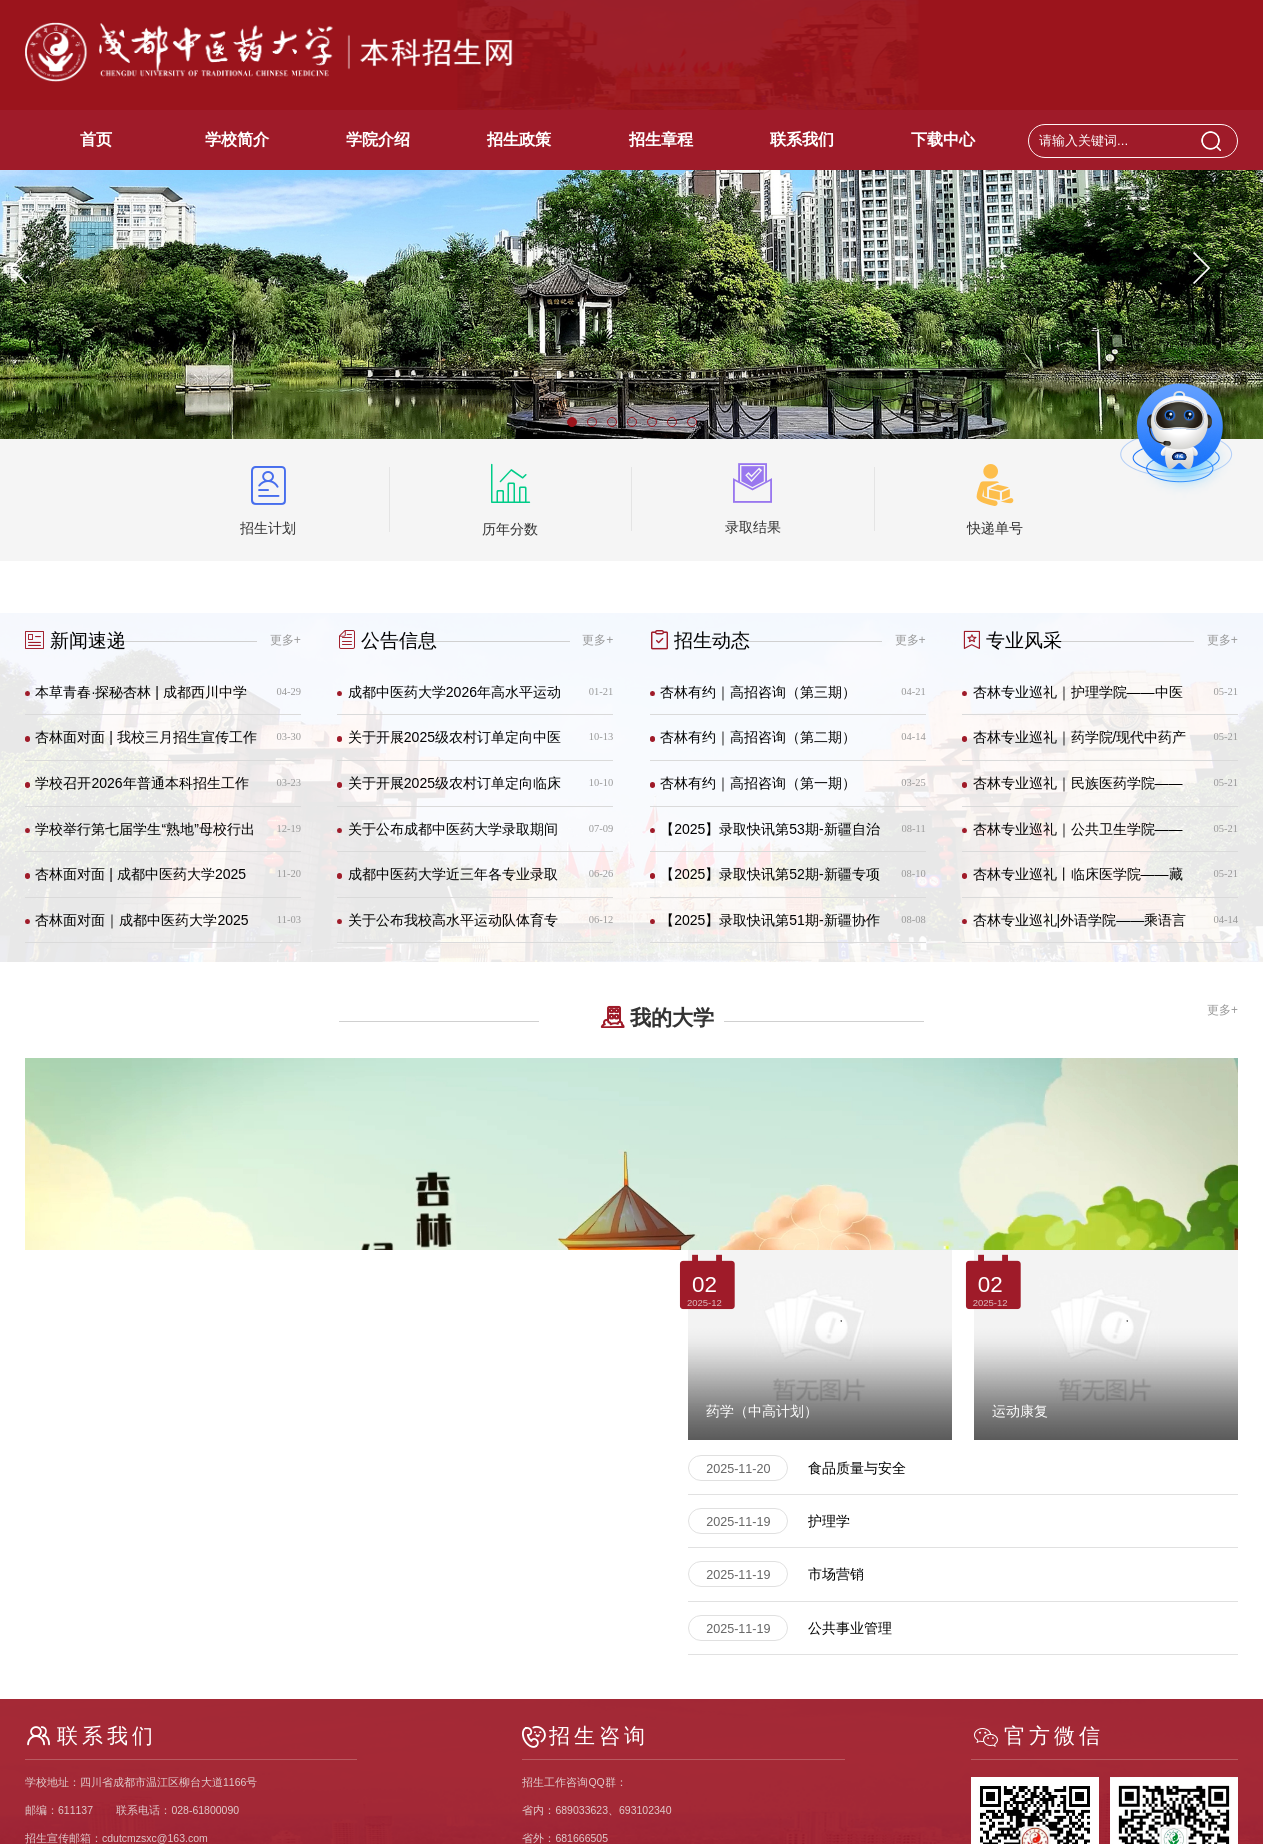 The image size is (1263, 1844). What do you see at coordinates (454, 744) in the screenshot?
I see `关于开展2025级农村订单定向中医学专业免费医学生校内征集志愿的通知` at bounding box center [454, 744].